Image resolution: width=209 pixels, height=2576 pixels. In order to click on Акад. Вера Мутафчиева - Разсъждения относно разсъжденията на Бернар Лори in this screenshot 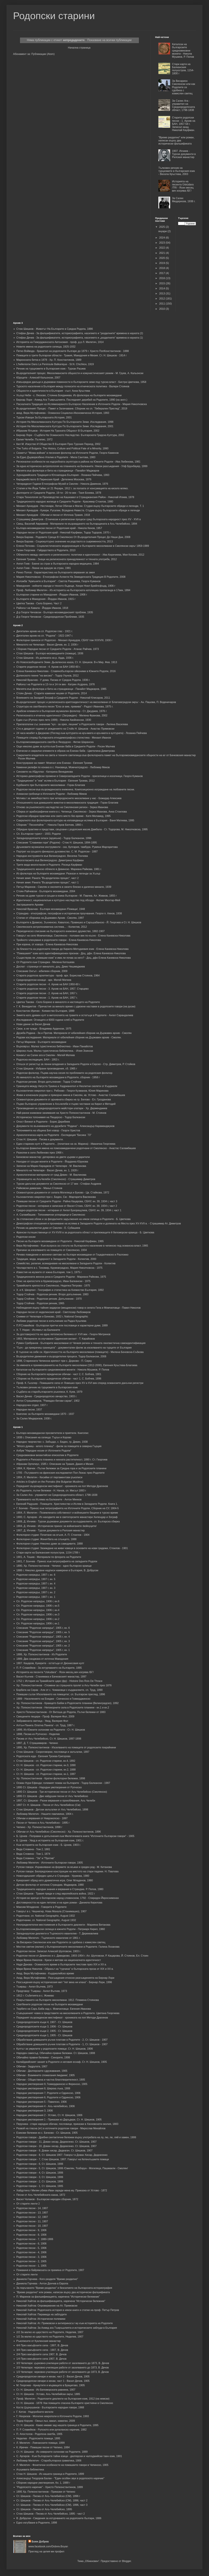, I will do `click(65, 1977)`.